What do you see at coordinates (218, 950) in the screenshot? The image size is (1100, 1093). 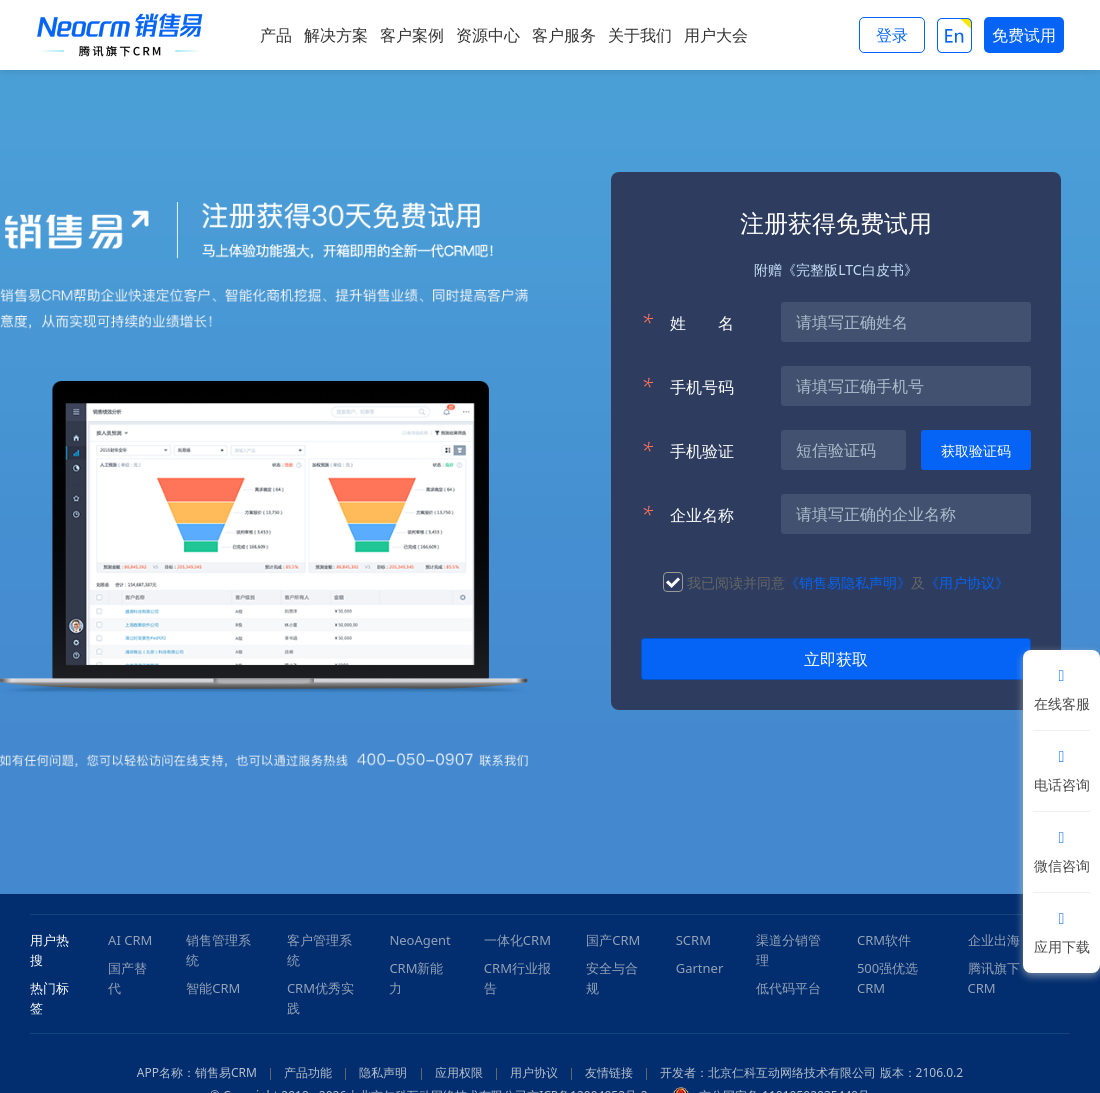 I see `销售管理系统` at bounding box center [218, 950].